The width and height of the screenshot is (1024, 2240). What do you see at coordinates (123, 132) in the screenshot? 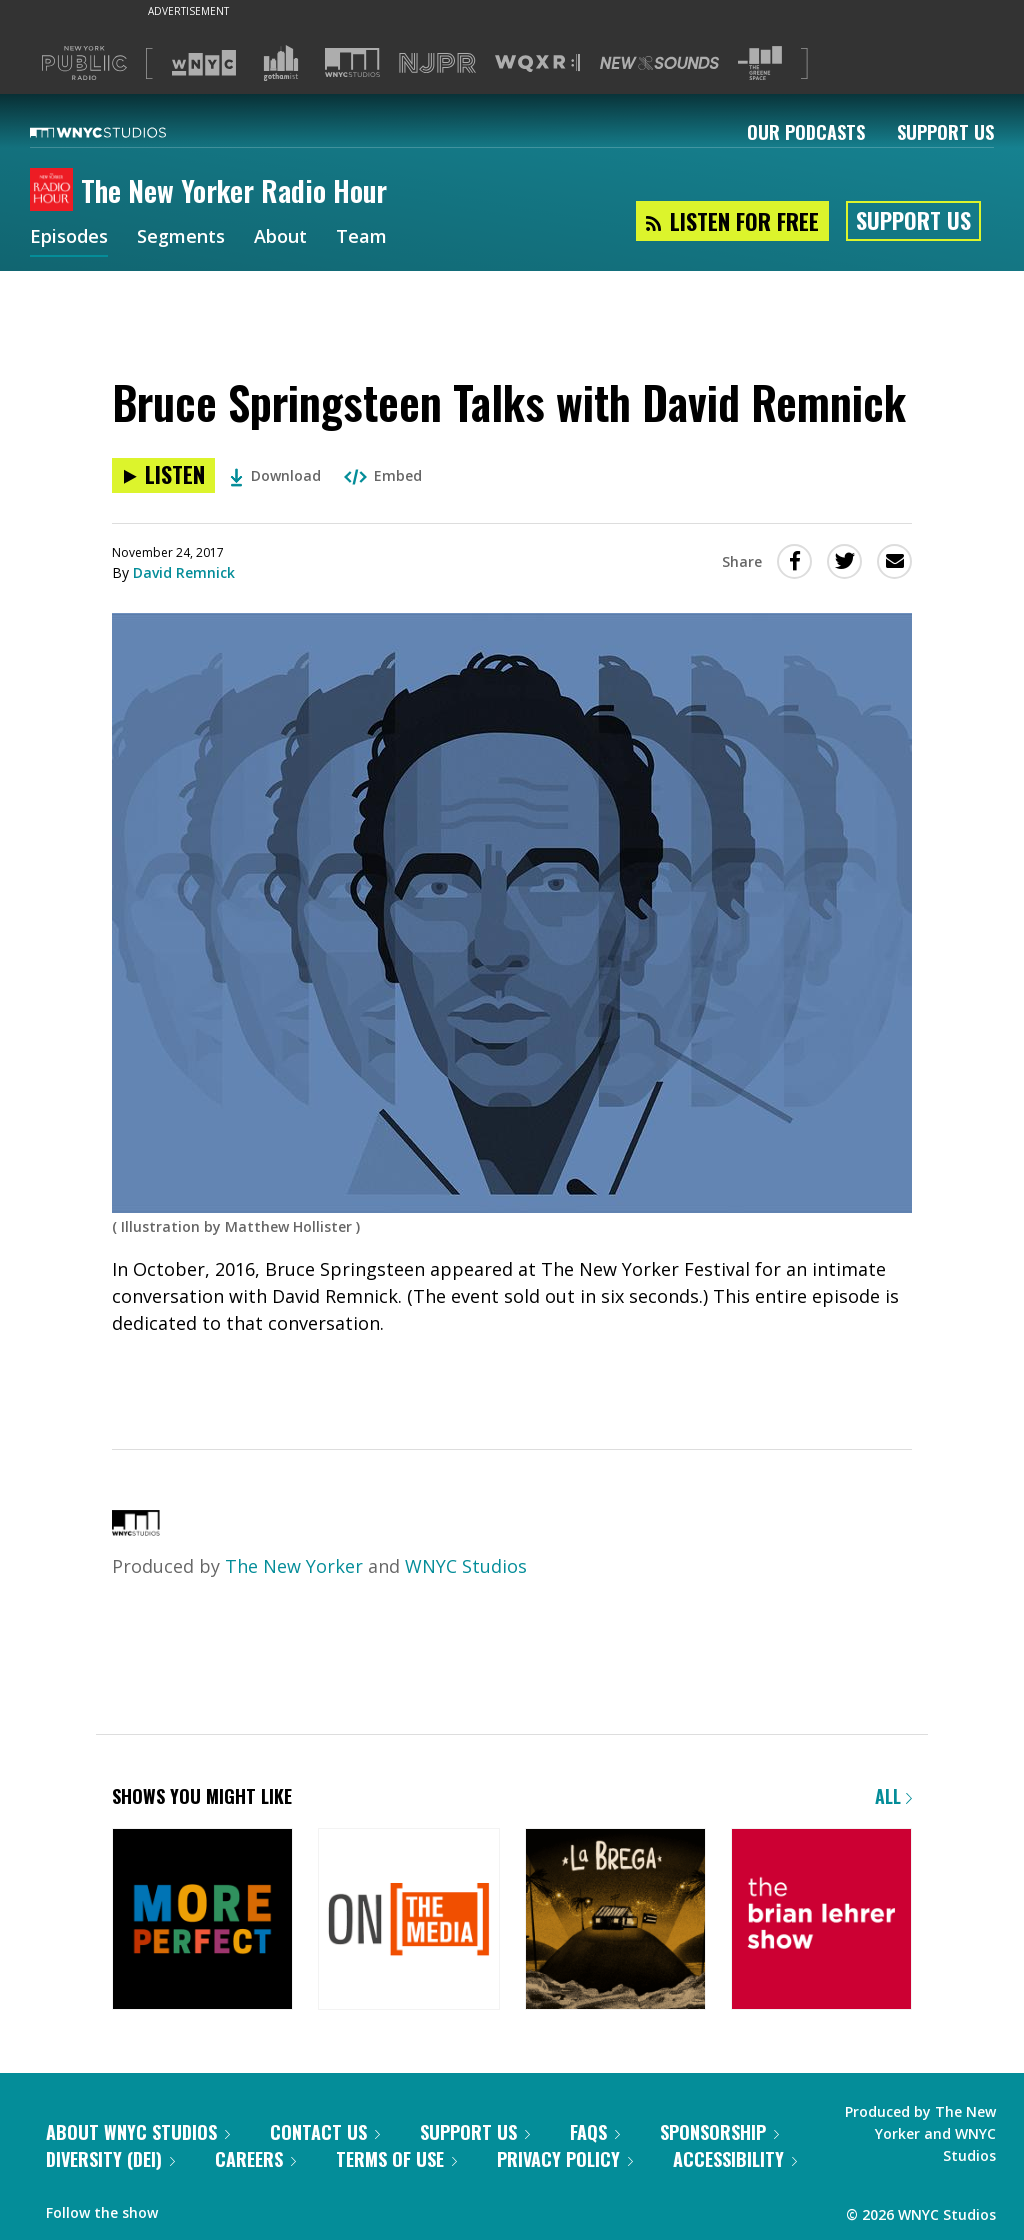
I see `[WNYC Studios home page]` at bounding box center [123, 132].